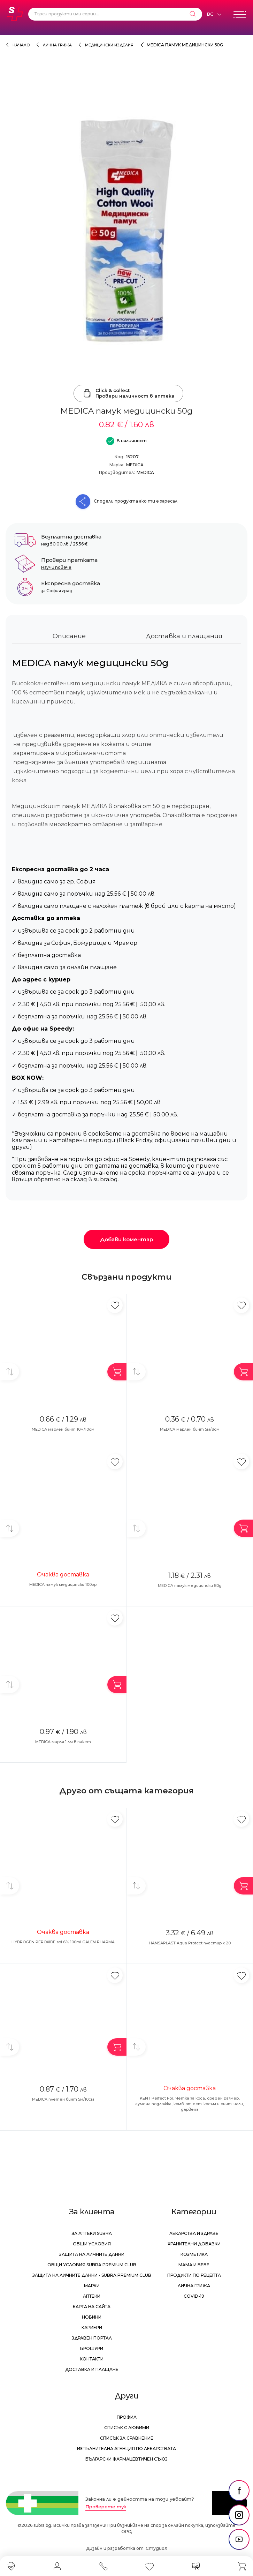  Describe the element at coordinates (91, 2296) in the screenshot. I see `Аптеки` at that location.